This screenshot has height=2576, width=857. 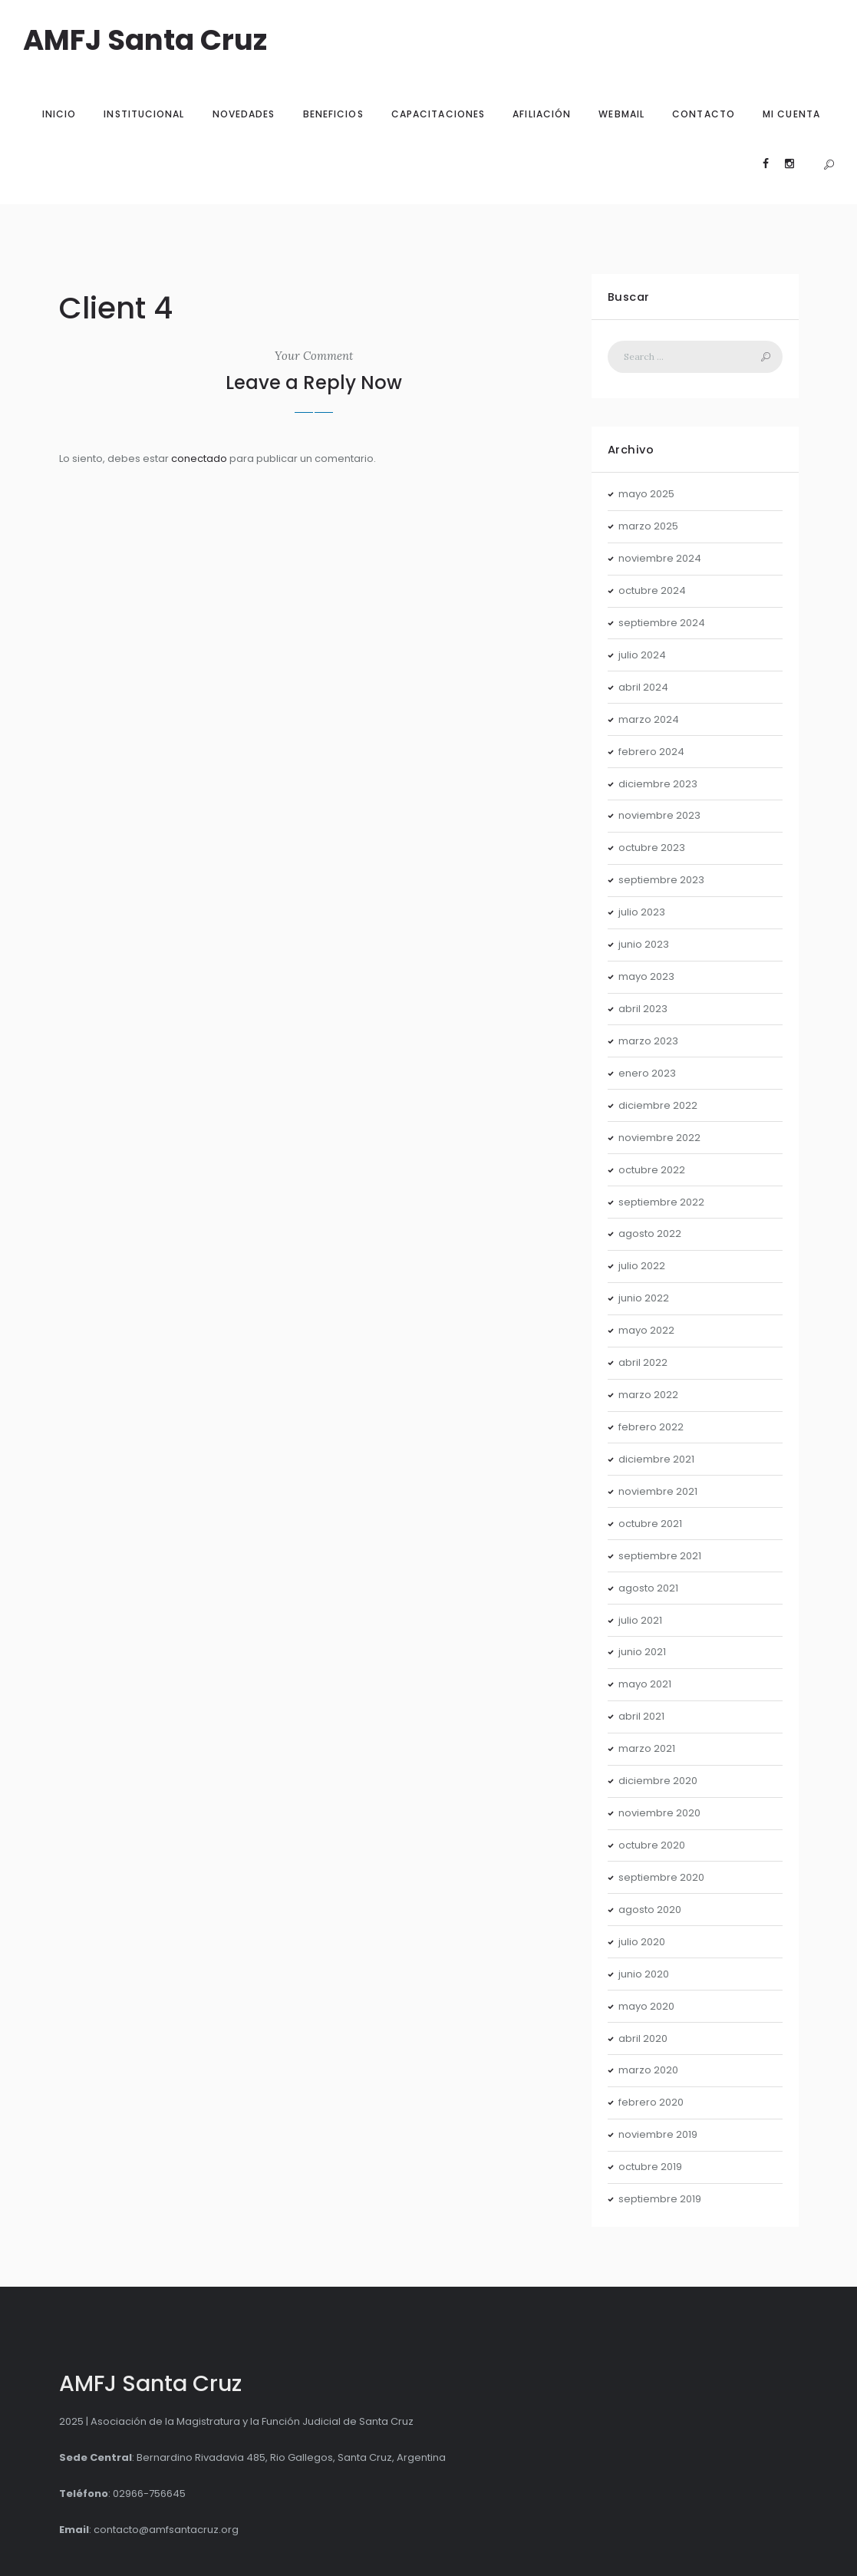 I want to click on junio, so click(x=643, y=944).